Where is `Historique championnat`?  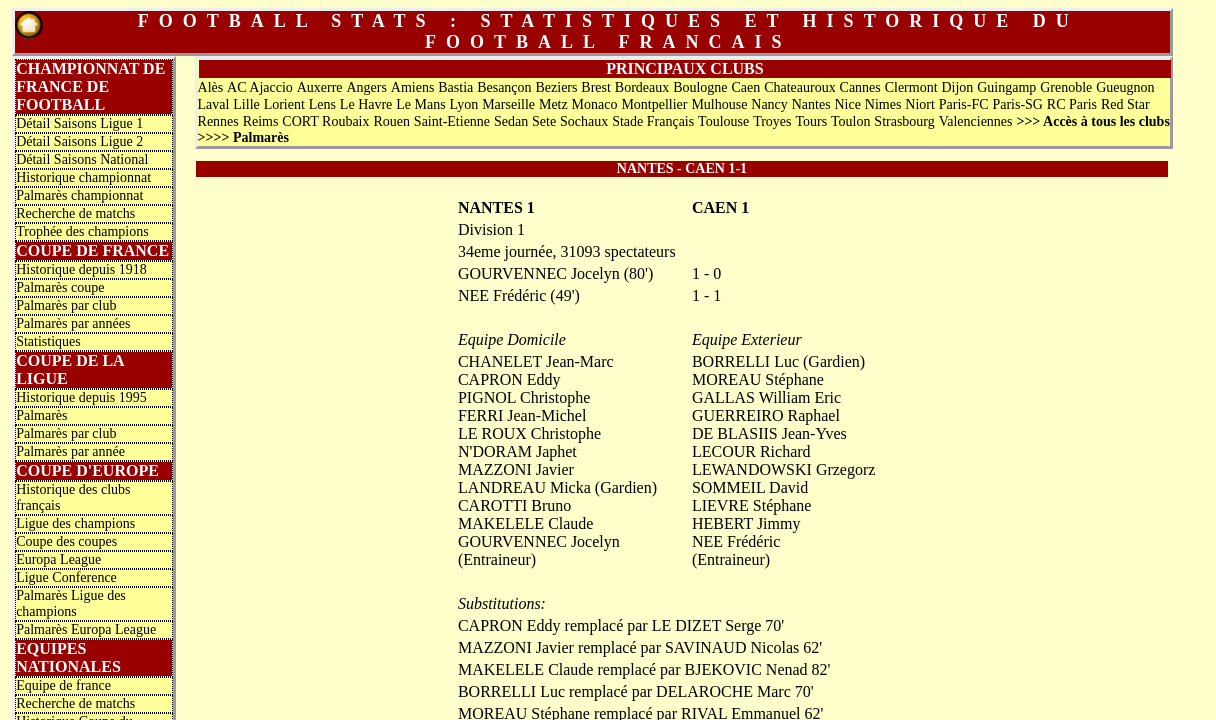 Historique championnat is located at coordinates (83, 177).